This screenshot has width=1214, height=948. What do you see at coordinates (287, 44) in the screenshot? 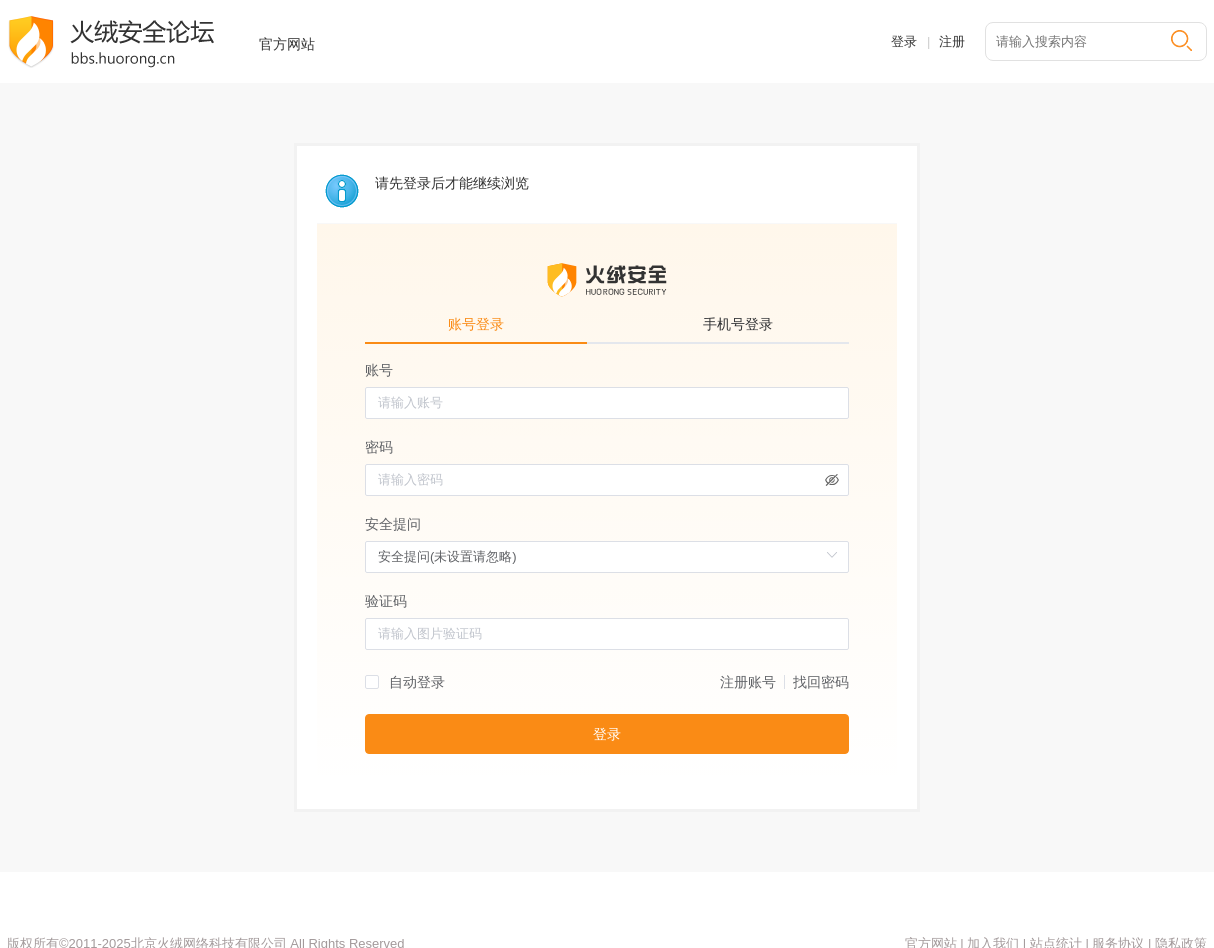
I see `官方网站` at bounding box center [287, 44].